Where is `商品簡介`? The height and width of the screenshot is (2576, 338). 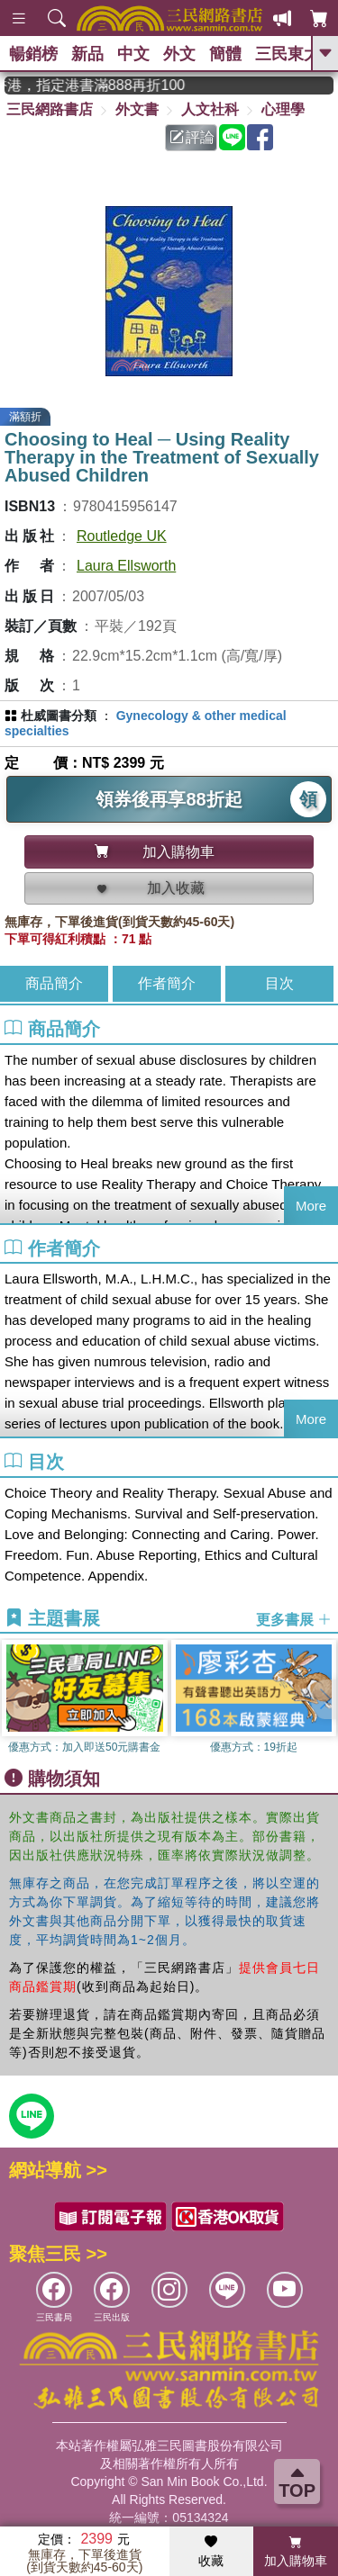
商品簡介 is located at coordinates (54, 983).